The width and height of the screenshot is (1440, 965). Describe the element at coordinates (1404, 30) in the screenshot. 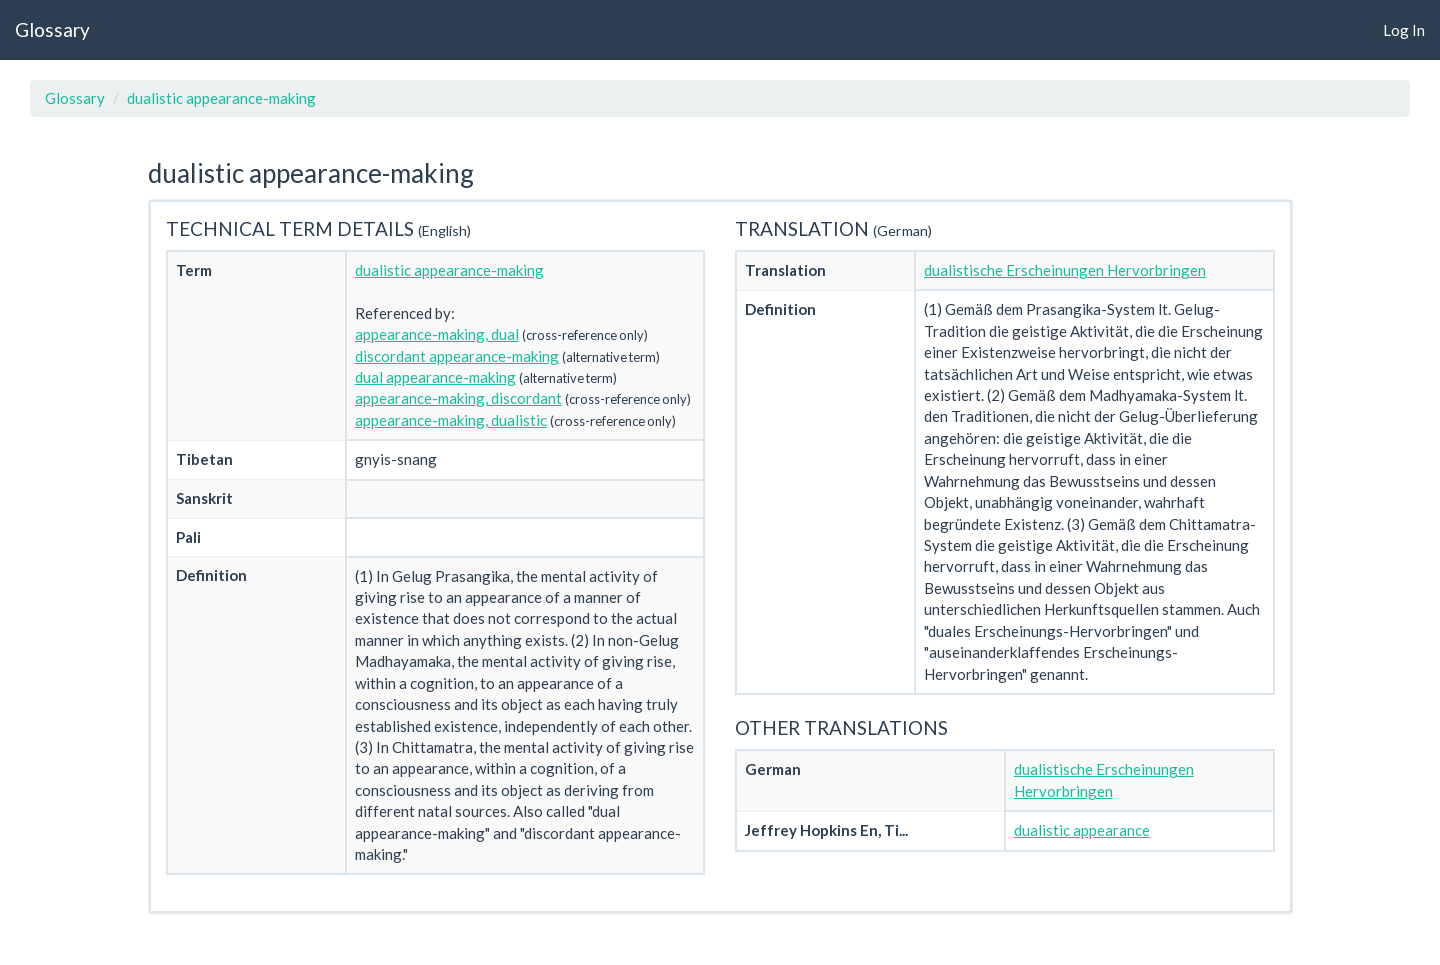

I see `Log In` at that location.